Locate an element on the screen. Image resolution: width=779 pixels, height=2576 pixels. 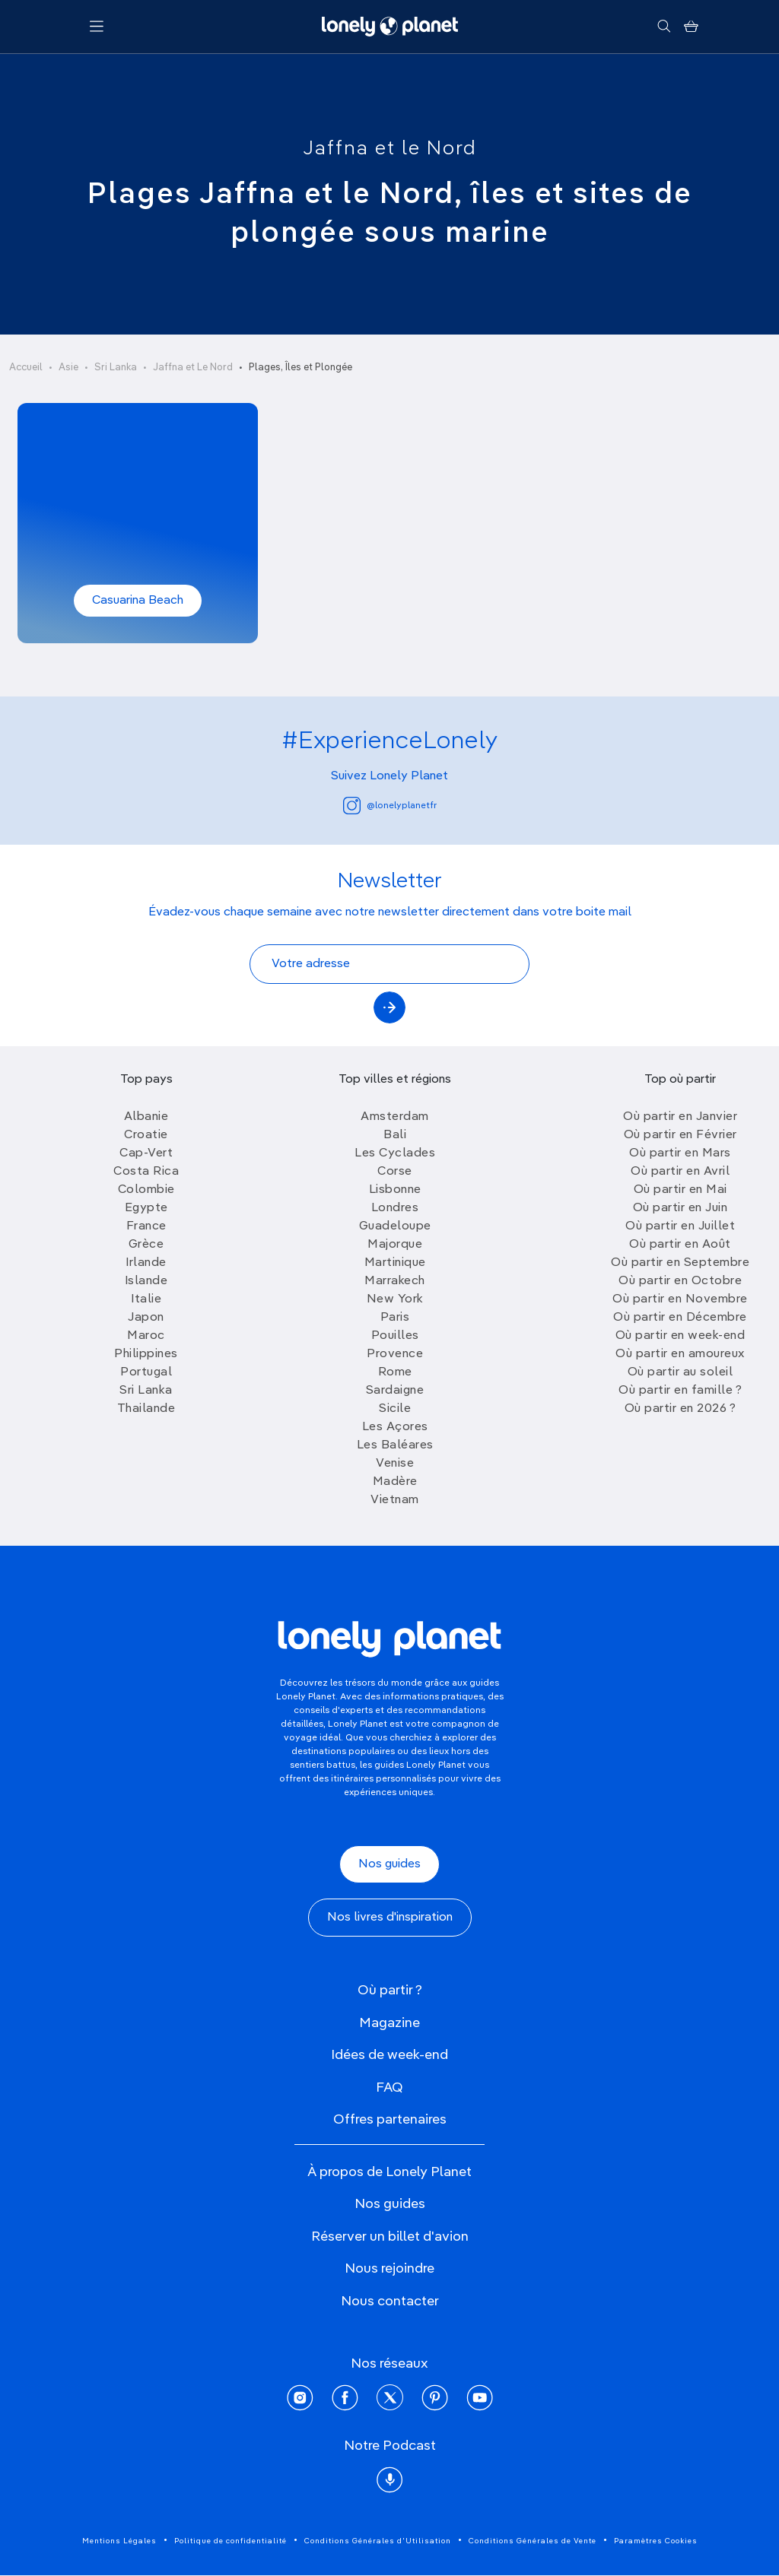
Offres partenaires is located at coordinates (390, 2120).